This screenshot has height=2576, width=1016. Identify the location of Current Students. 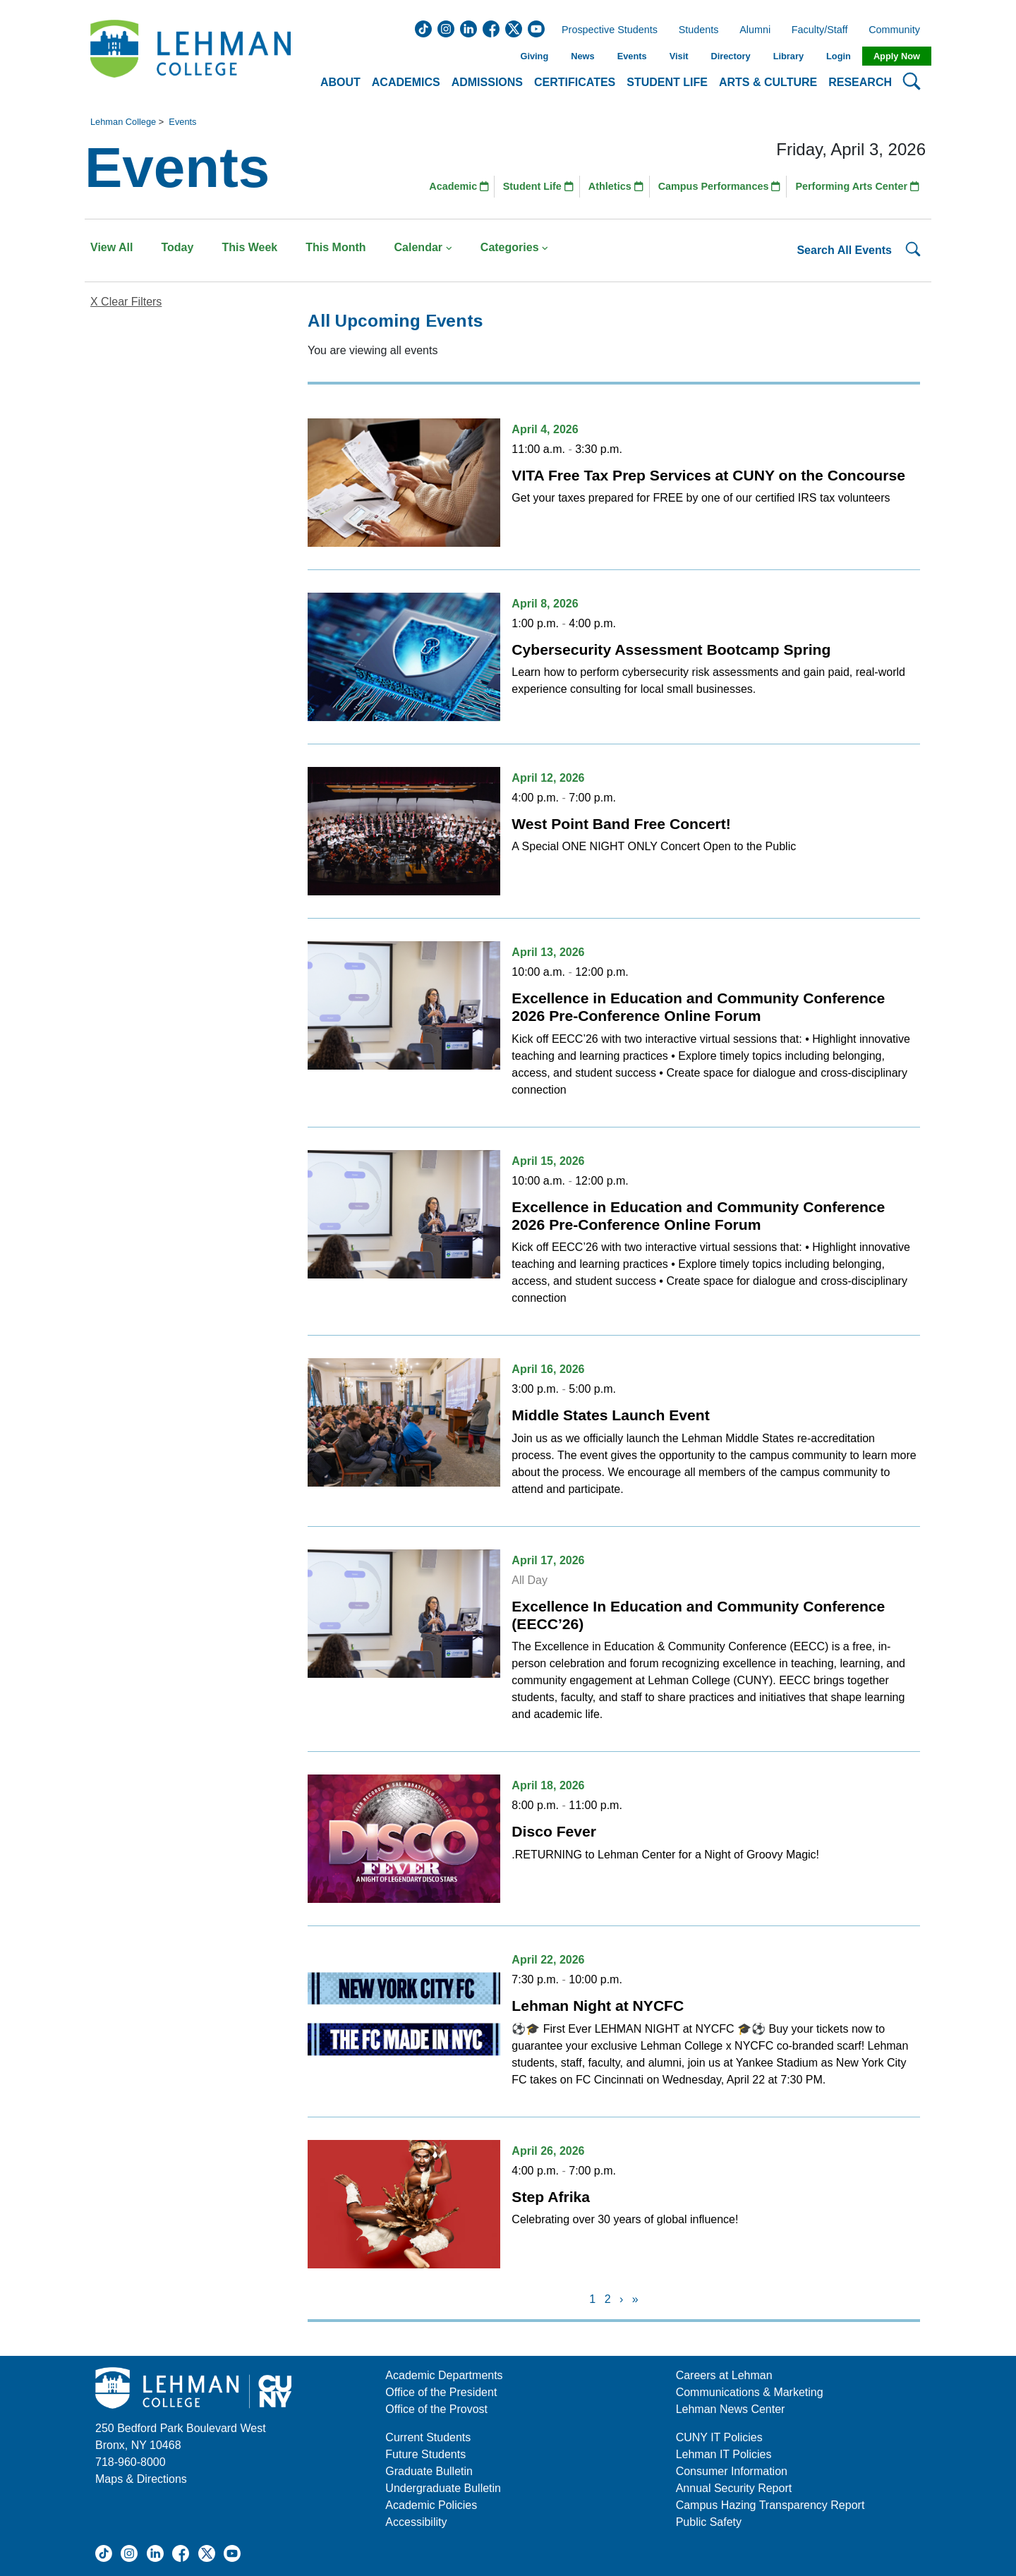
(428, 2437).